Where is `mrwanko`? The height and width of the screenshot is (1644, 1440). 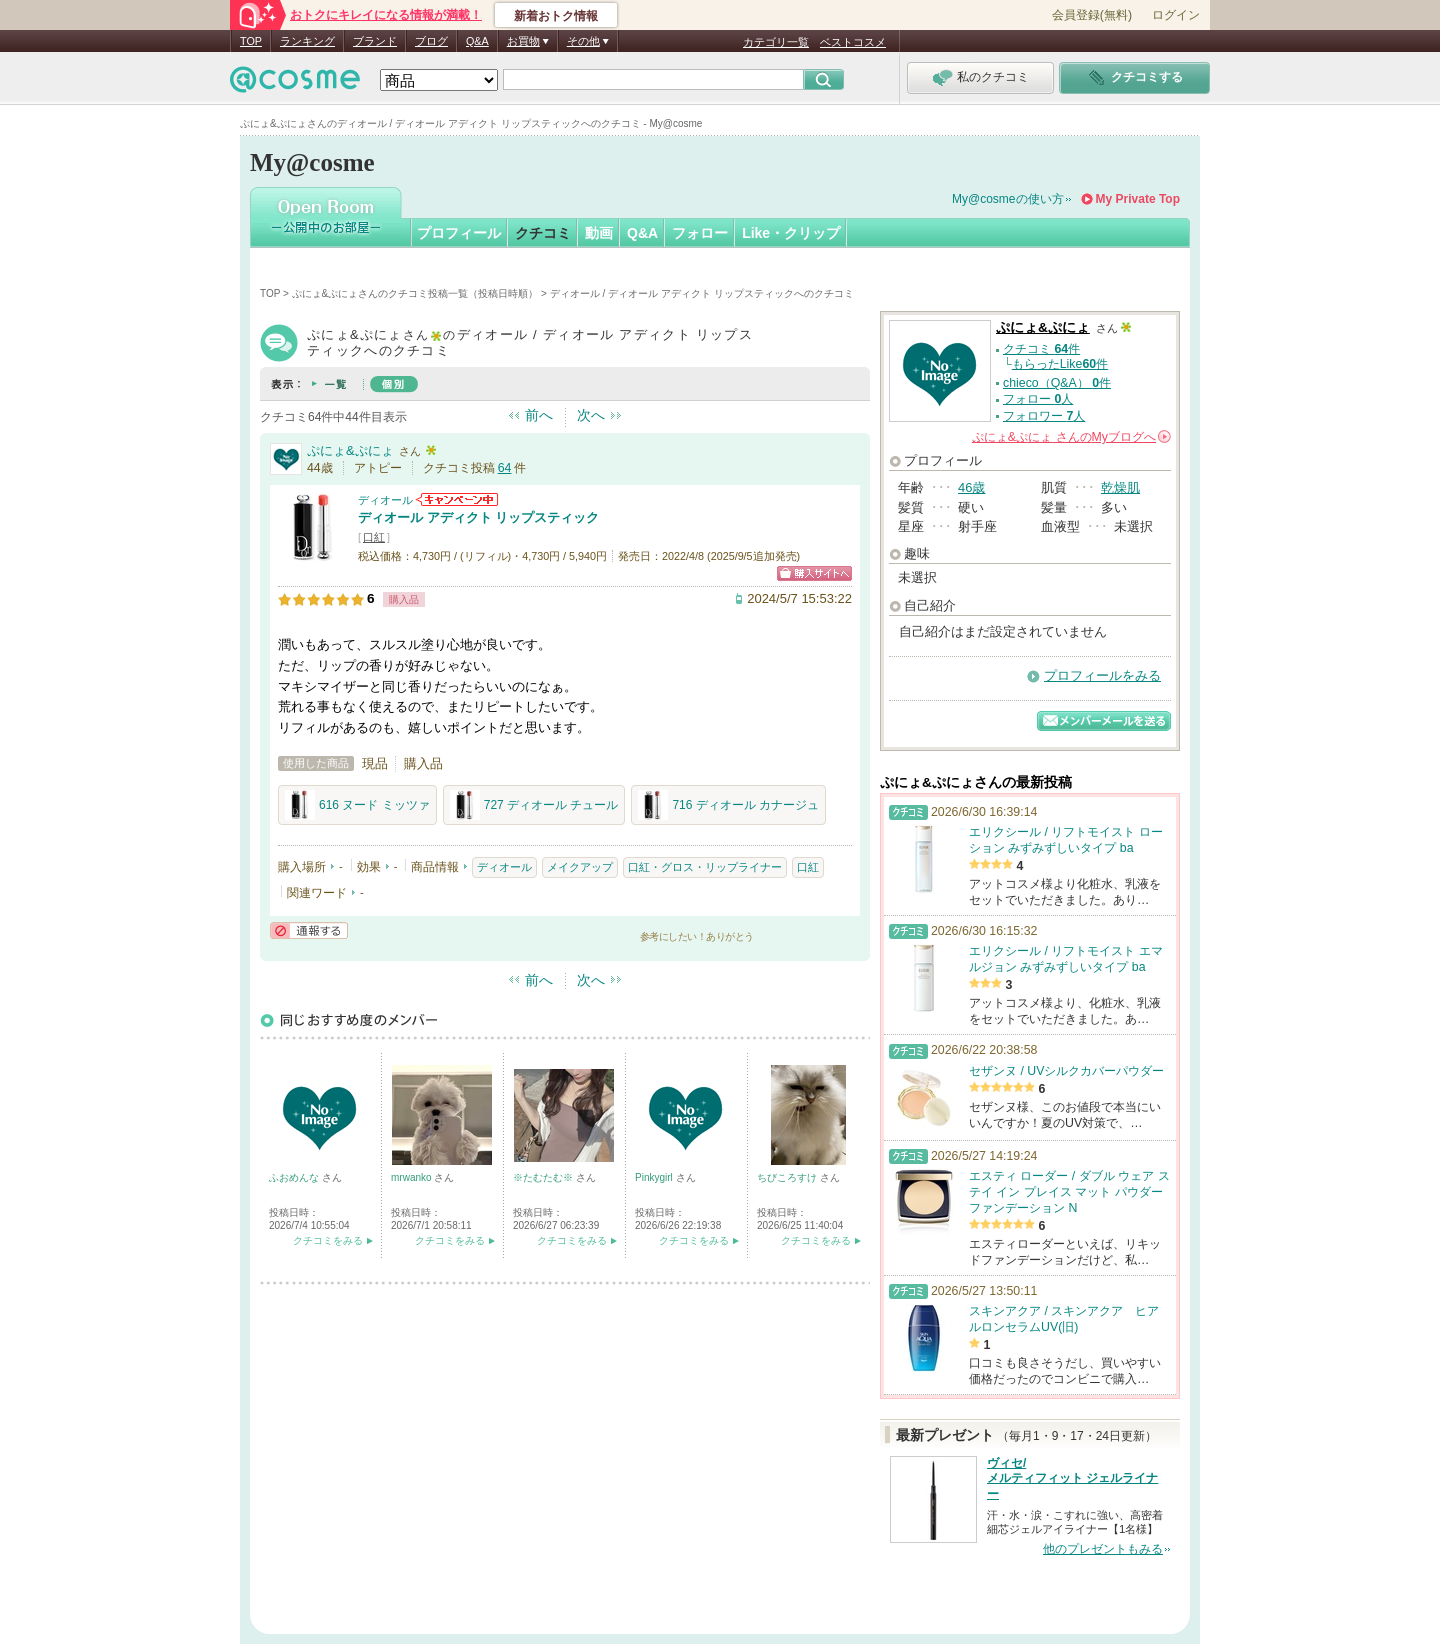 mrwanko is located at coordinates (412, 1177).